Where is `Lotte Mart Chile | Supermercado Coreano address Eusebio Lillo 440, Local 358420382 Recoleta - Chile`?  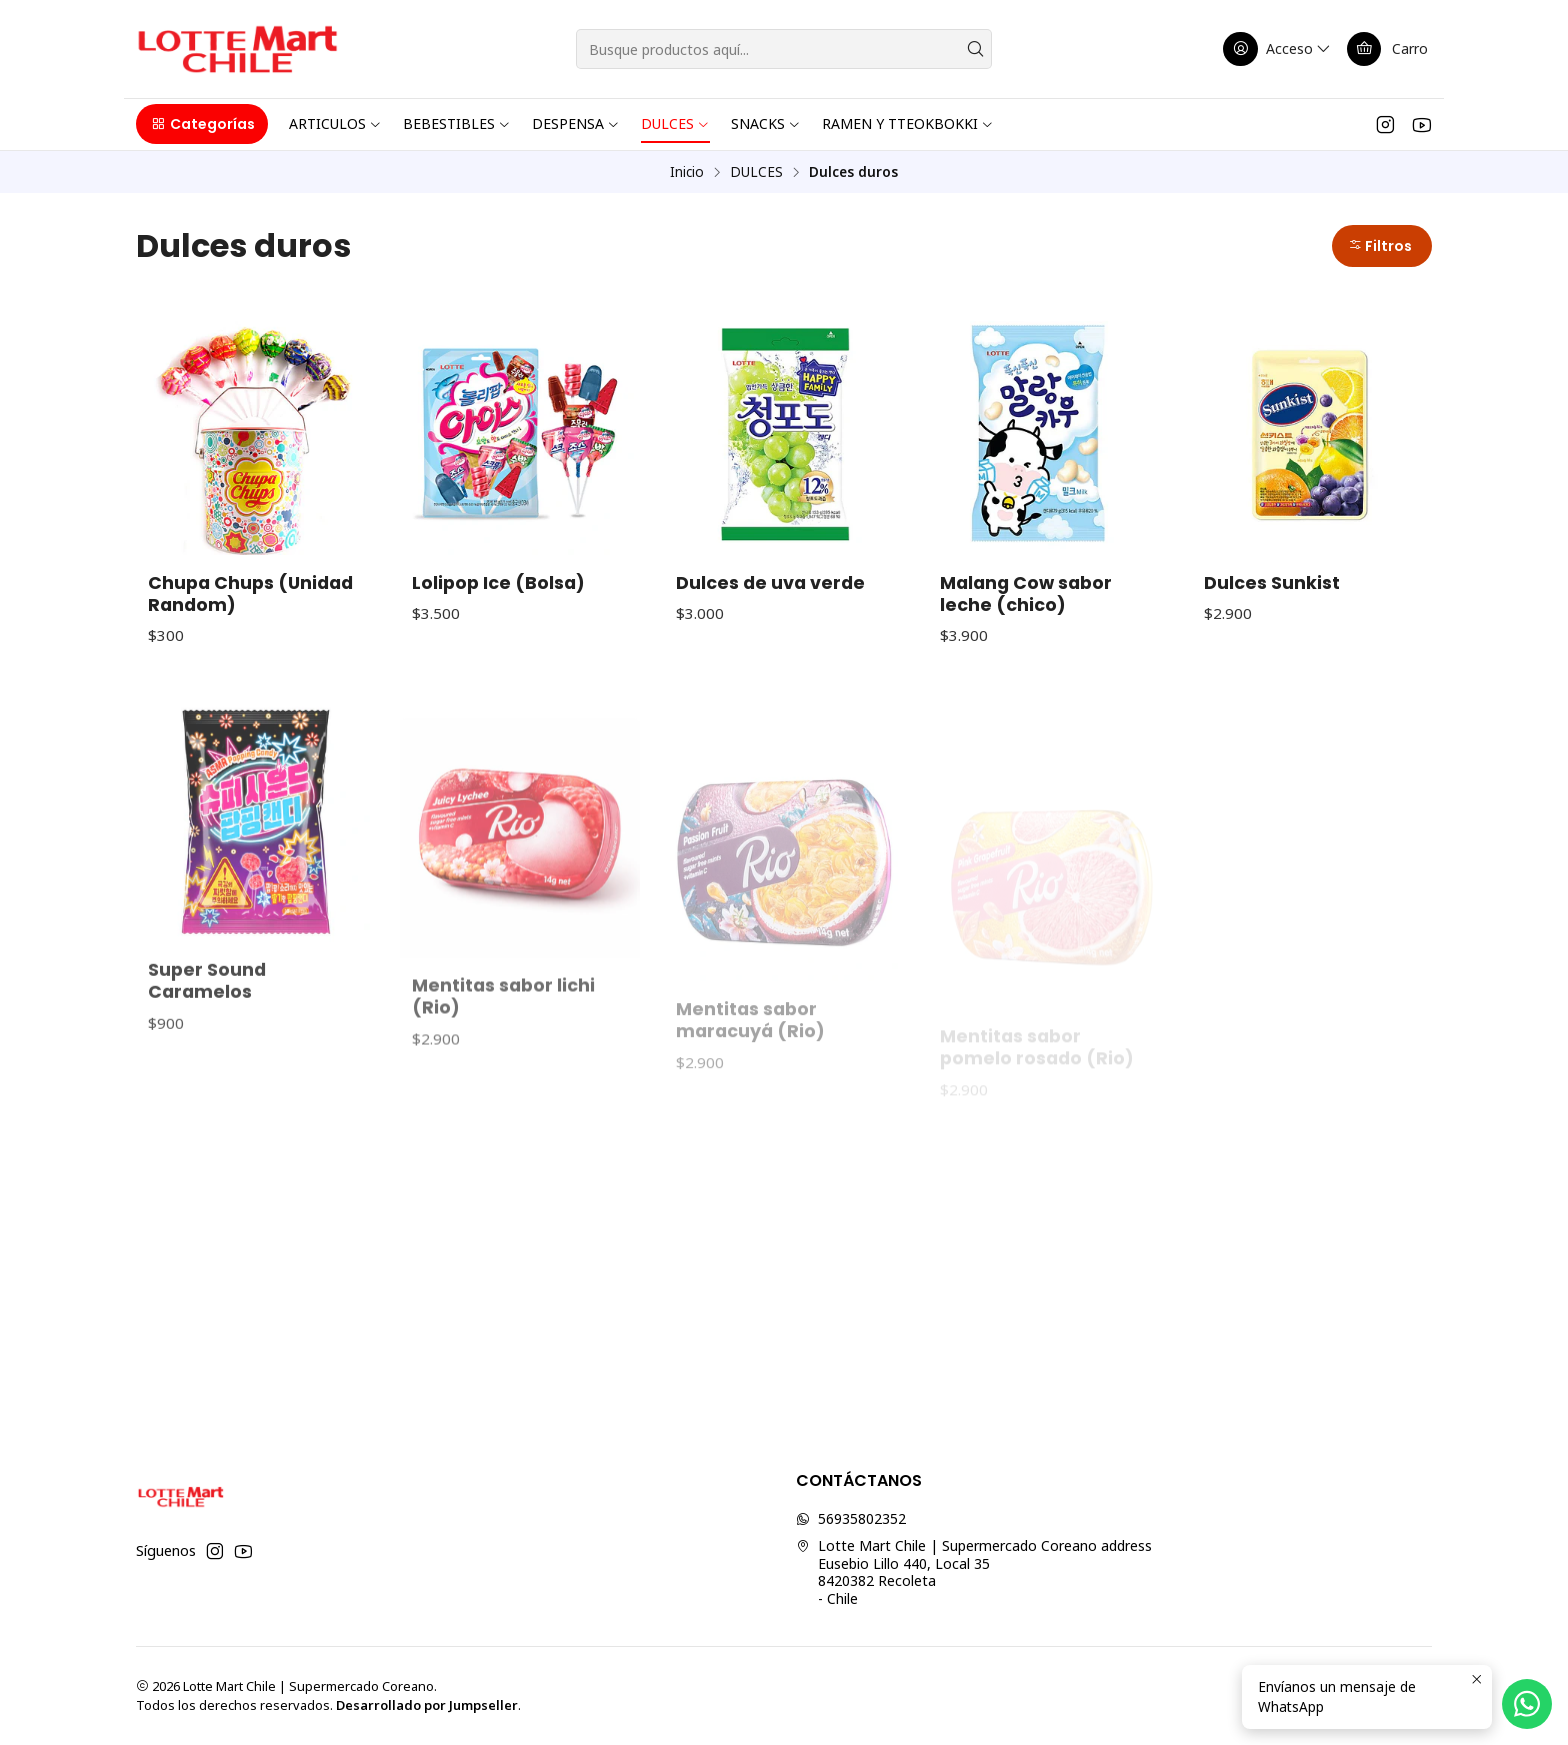 Lotte Mart Chile | Supermercado Coreano address Eusebio Lillo 440, Local 358420382 Recoleta - Chile is located at coordinates (974, 1572).